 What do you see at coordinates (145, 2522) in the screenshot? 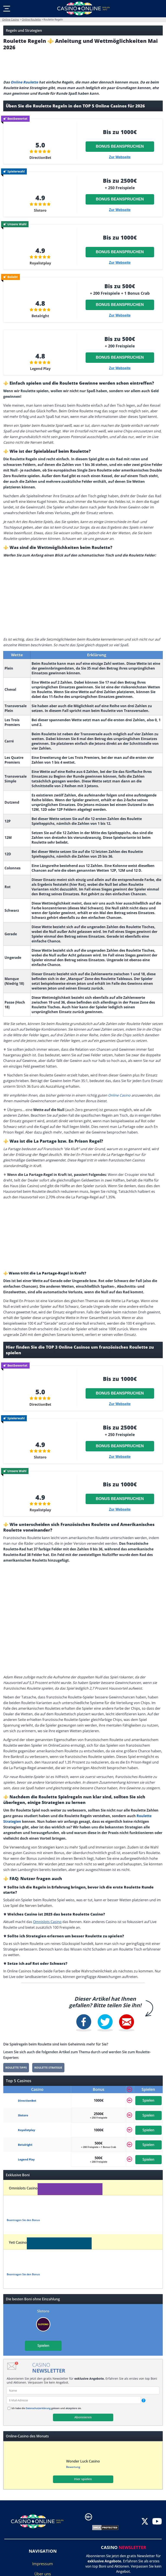
I see `[twitter]` at bounding box center [145, 2522].